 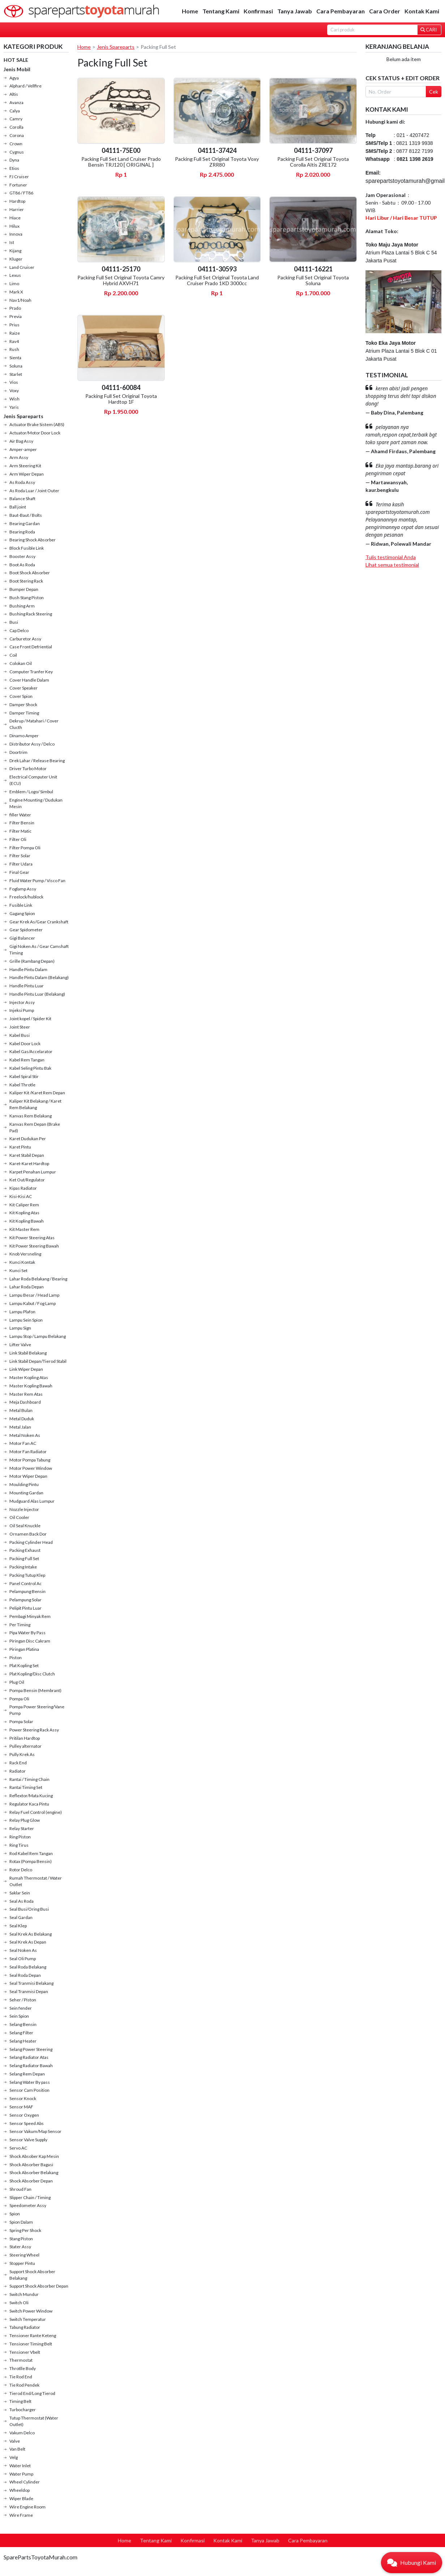 I want to click on Karet-Karet Hardtop, so click(x=29, y=1163).